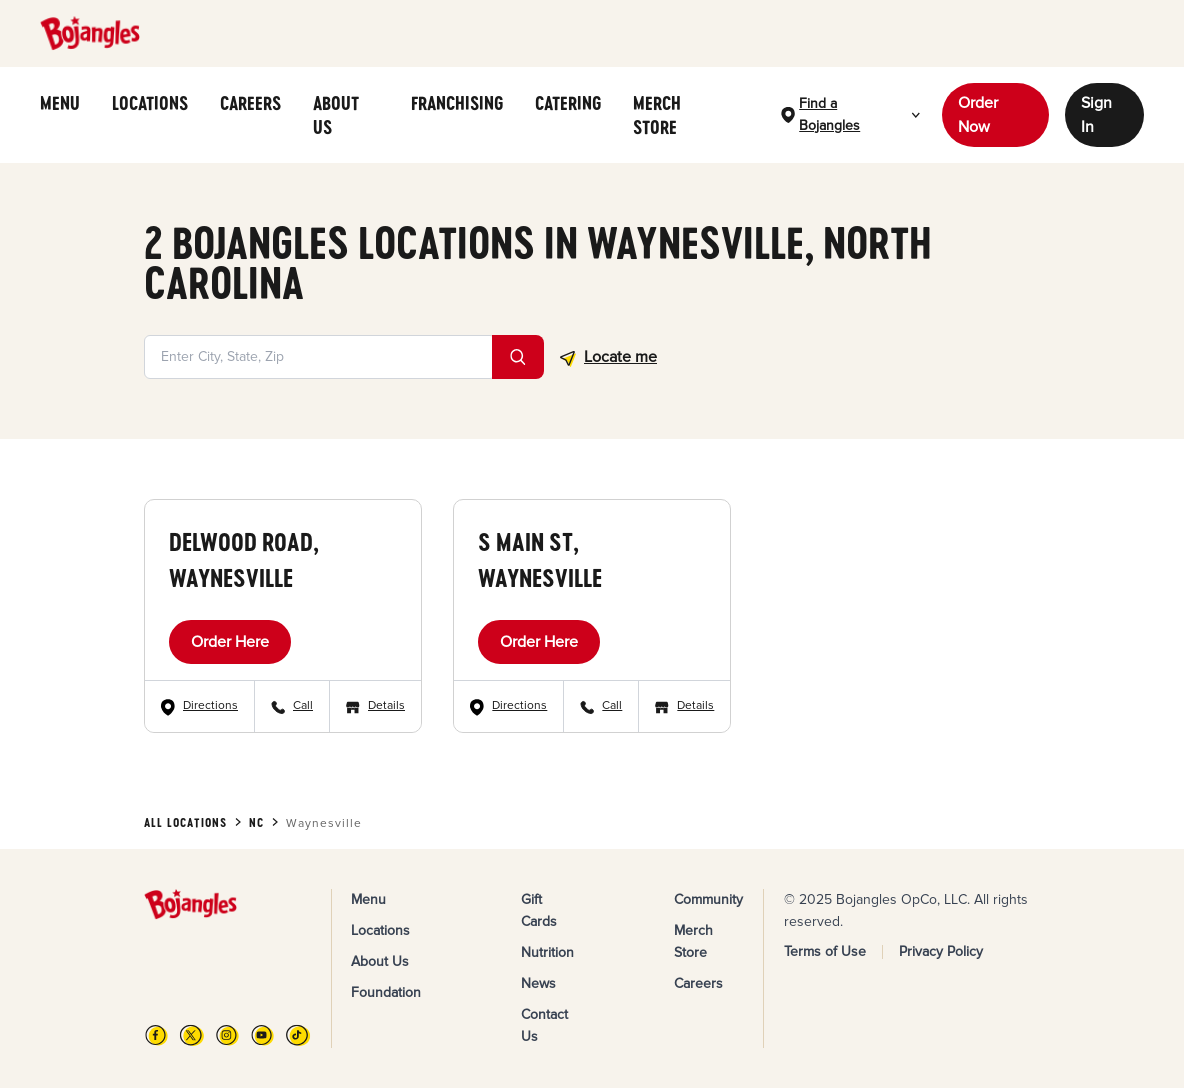 The height and width of the screenshot is (1088, 1184). What do you see at coordinates (941, 951) in the screenshot?
I see `Privacy Policy` at bounding box center [941, 951].